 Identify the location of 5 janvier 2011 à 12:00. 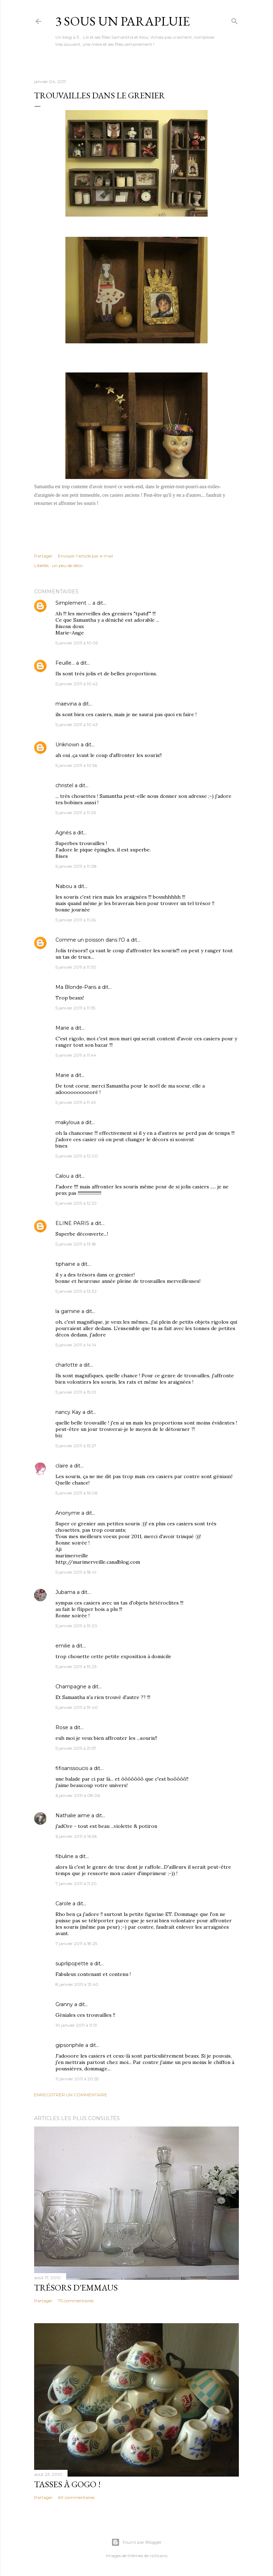
(76, 1156).